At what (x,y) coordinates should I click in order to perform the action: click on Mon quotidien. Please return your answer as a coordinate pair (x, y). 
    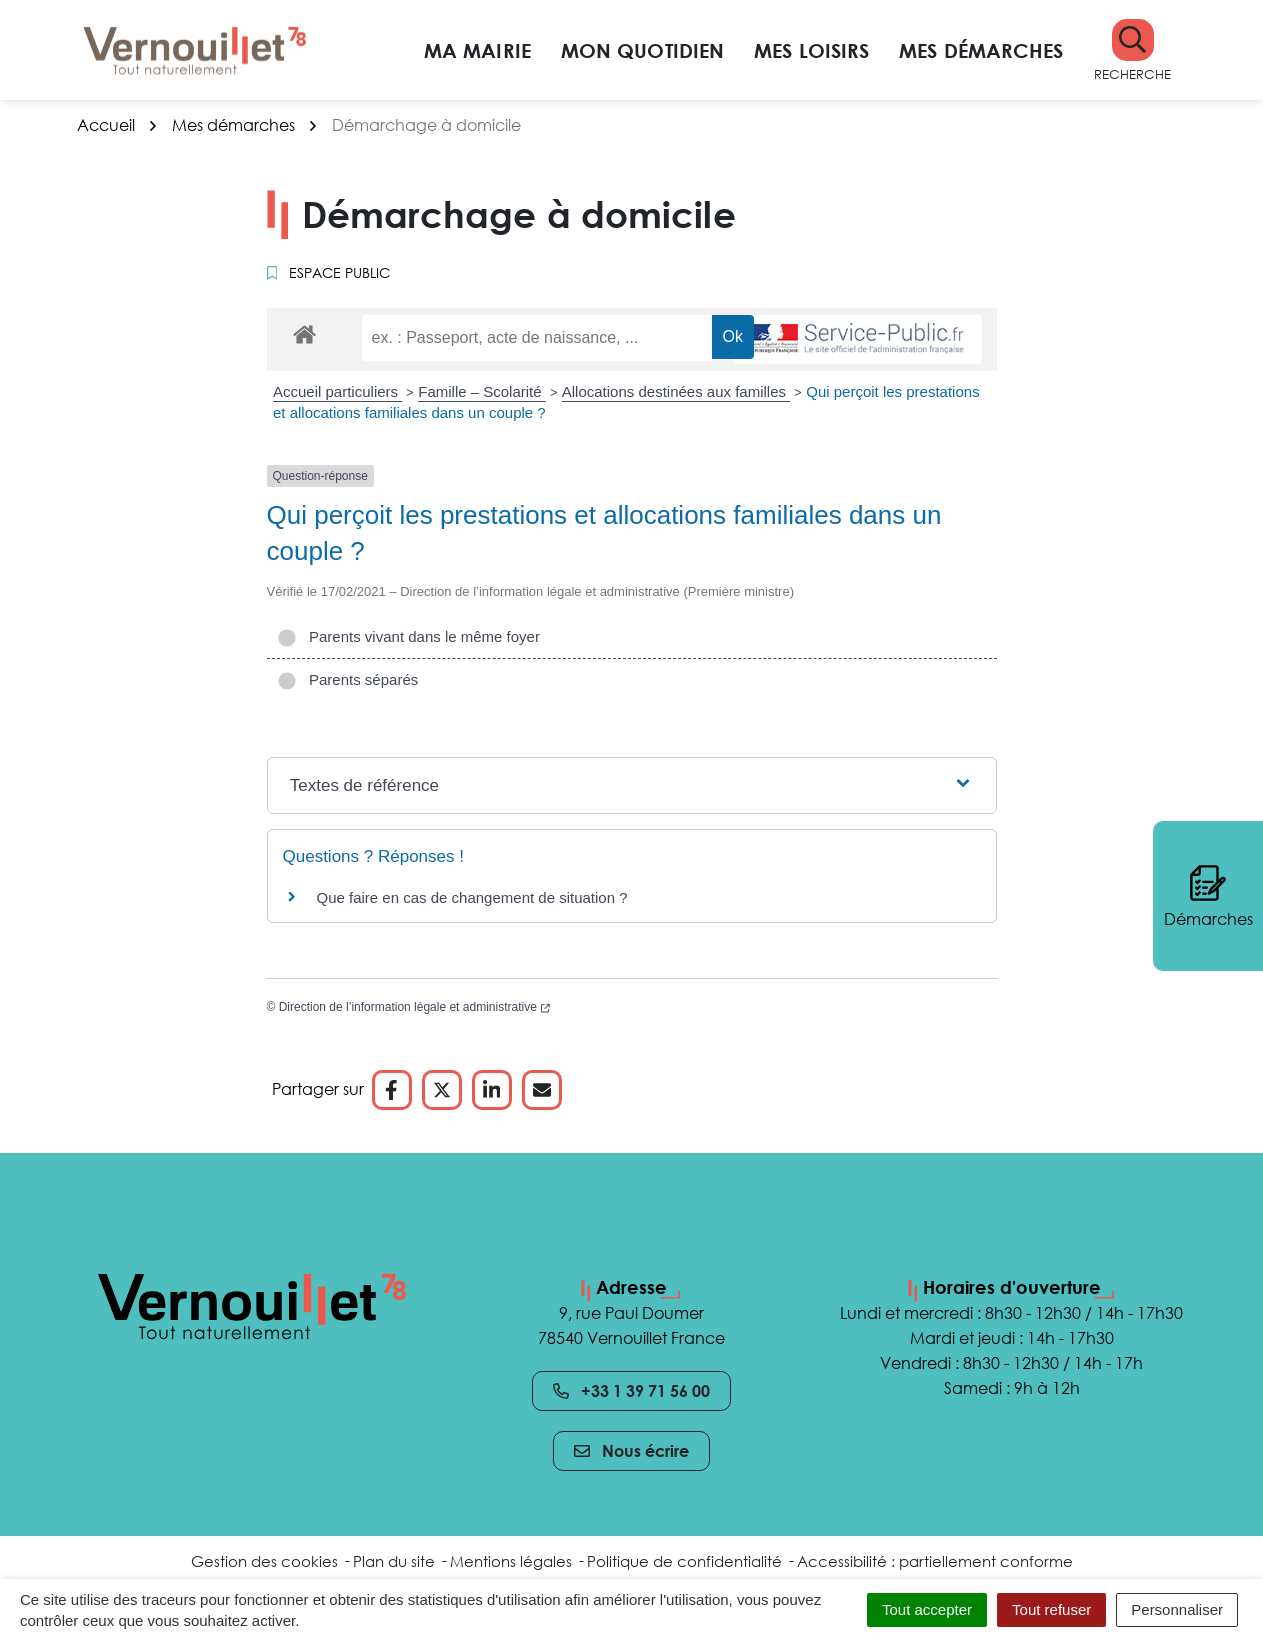
    Looking at the image, I should click on (642, 50).